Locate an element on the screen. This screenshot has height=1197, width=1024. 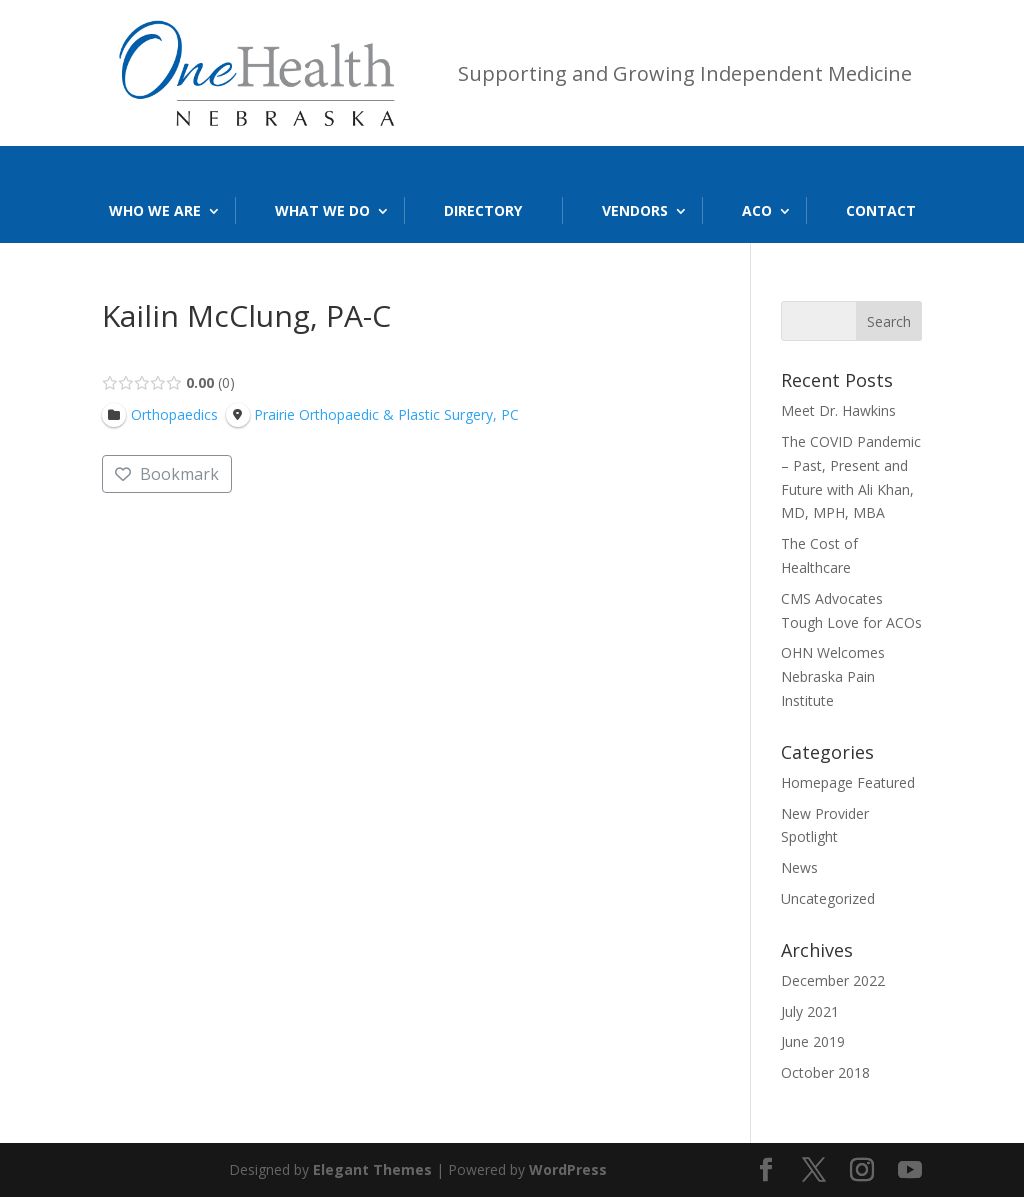
Elegant Themes is located at coordinates (372, 1169).